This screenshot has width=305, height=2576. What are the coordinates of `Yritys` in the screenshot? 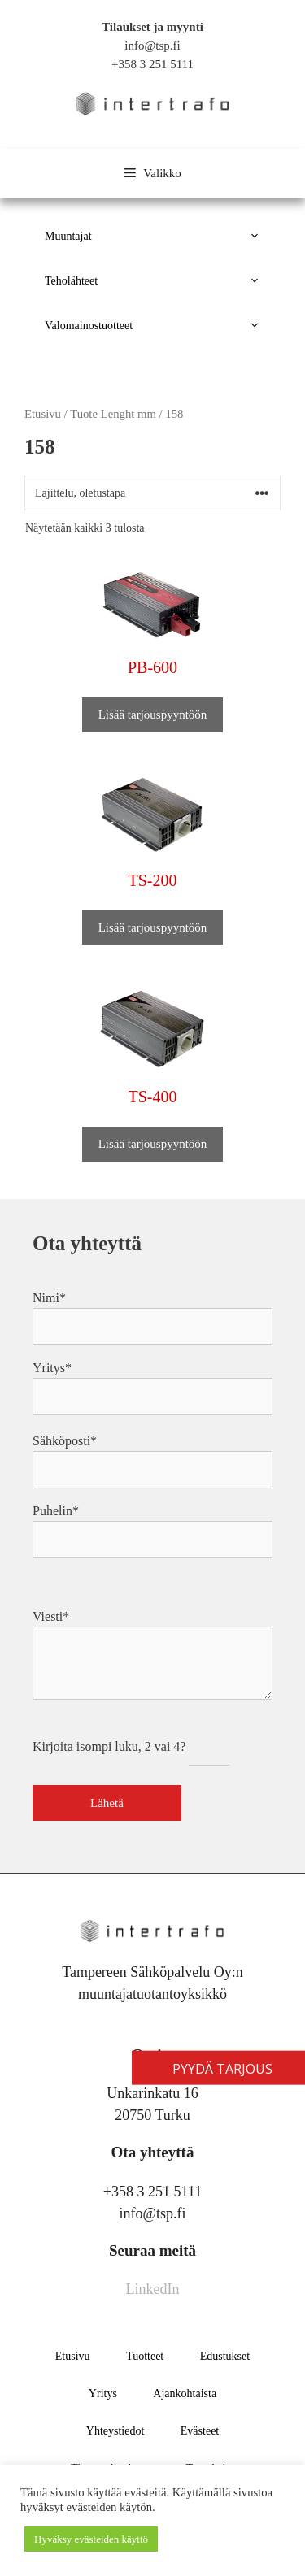 It's located at (103, 2393).